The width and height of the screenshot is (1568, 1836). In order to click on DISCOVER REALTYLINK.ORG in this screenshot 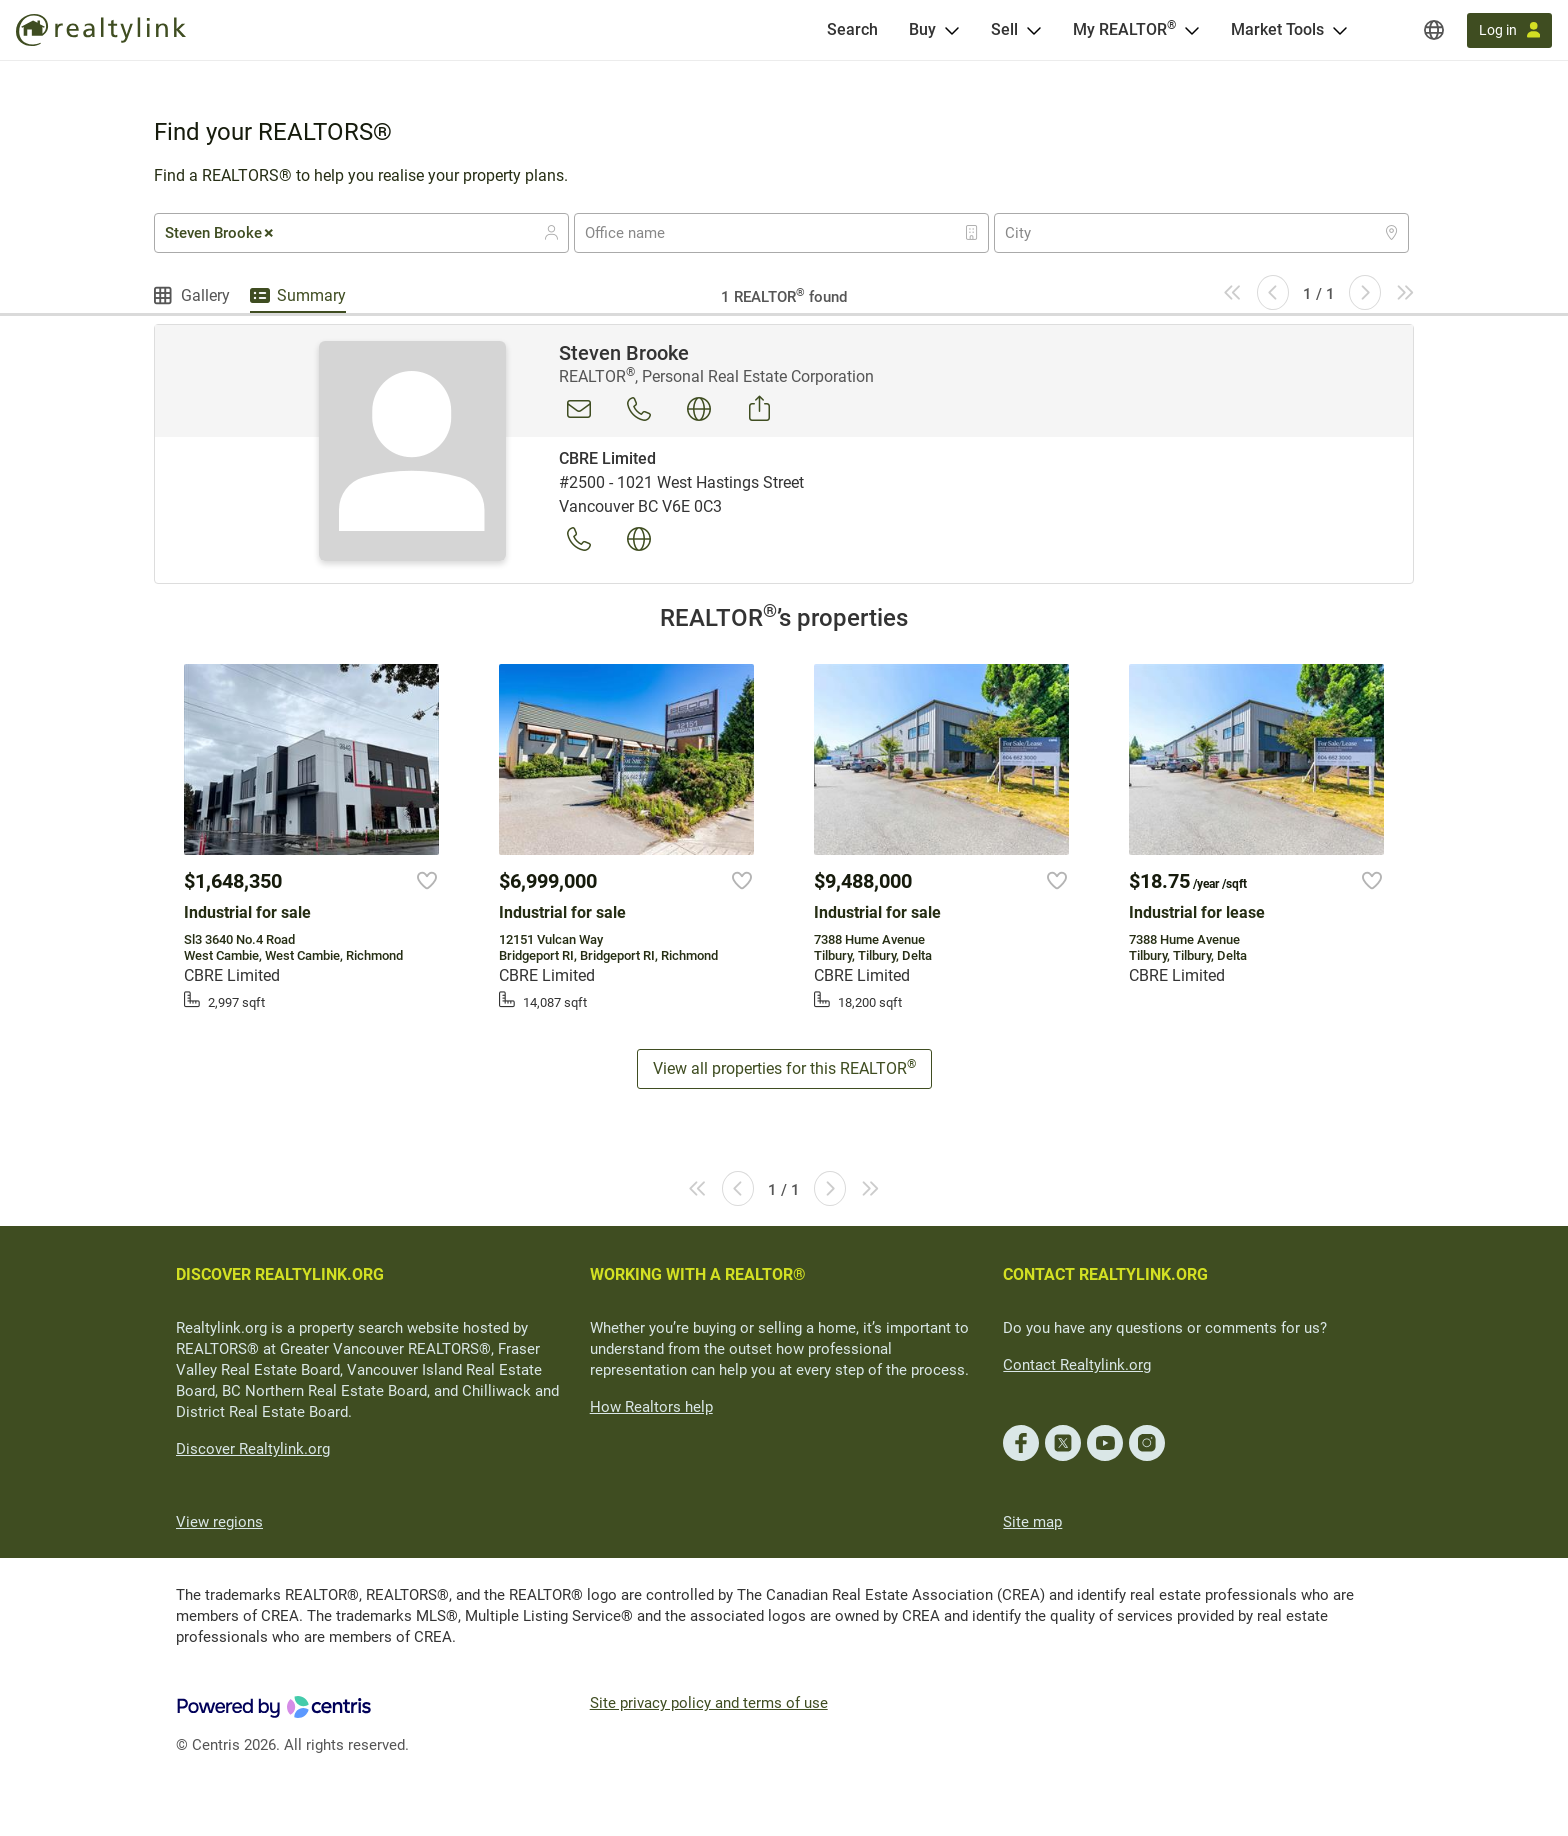, I will do `click(280, 1274)`.